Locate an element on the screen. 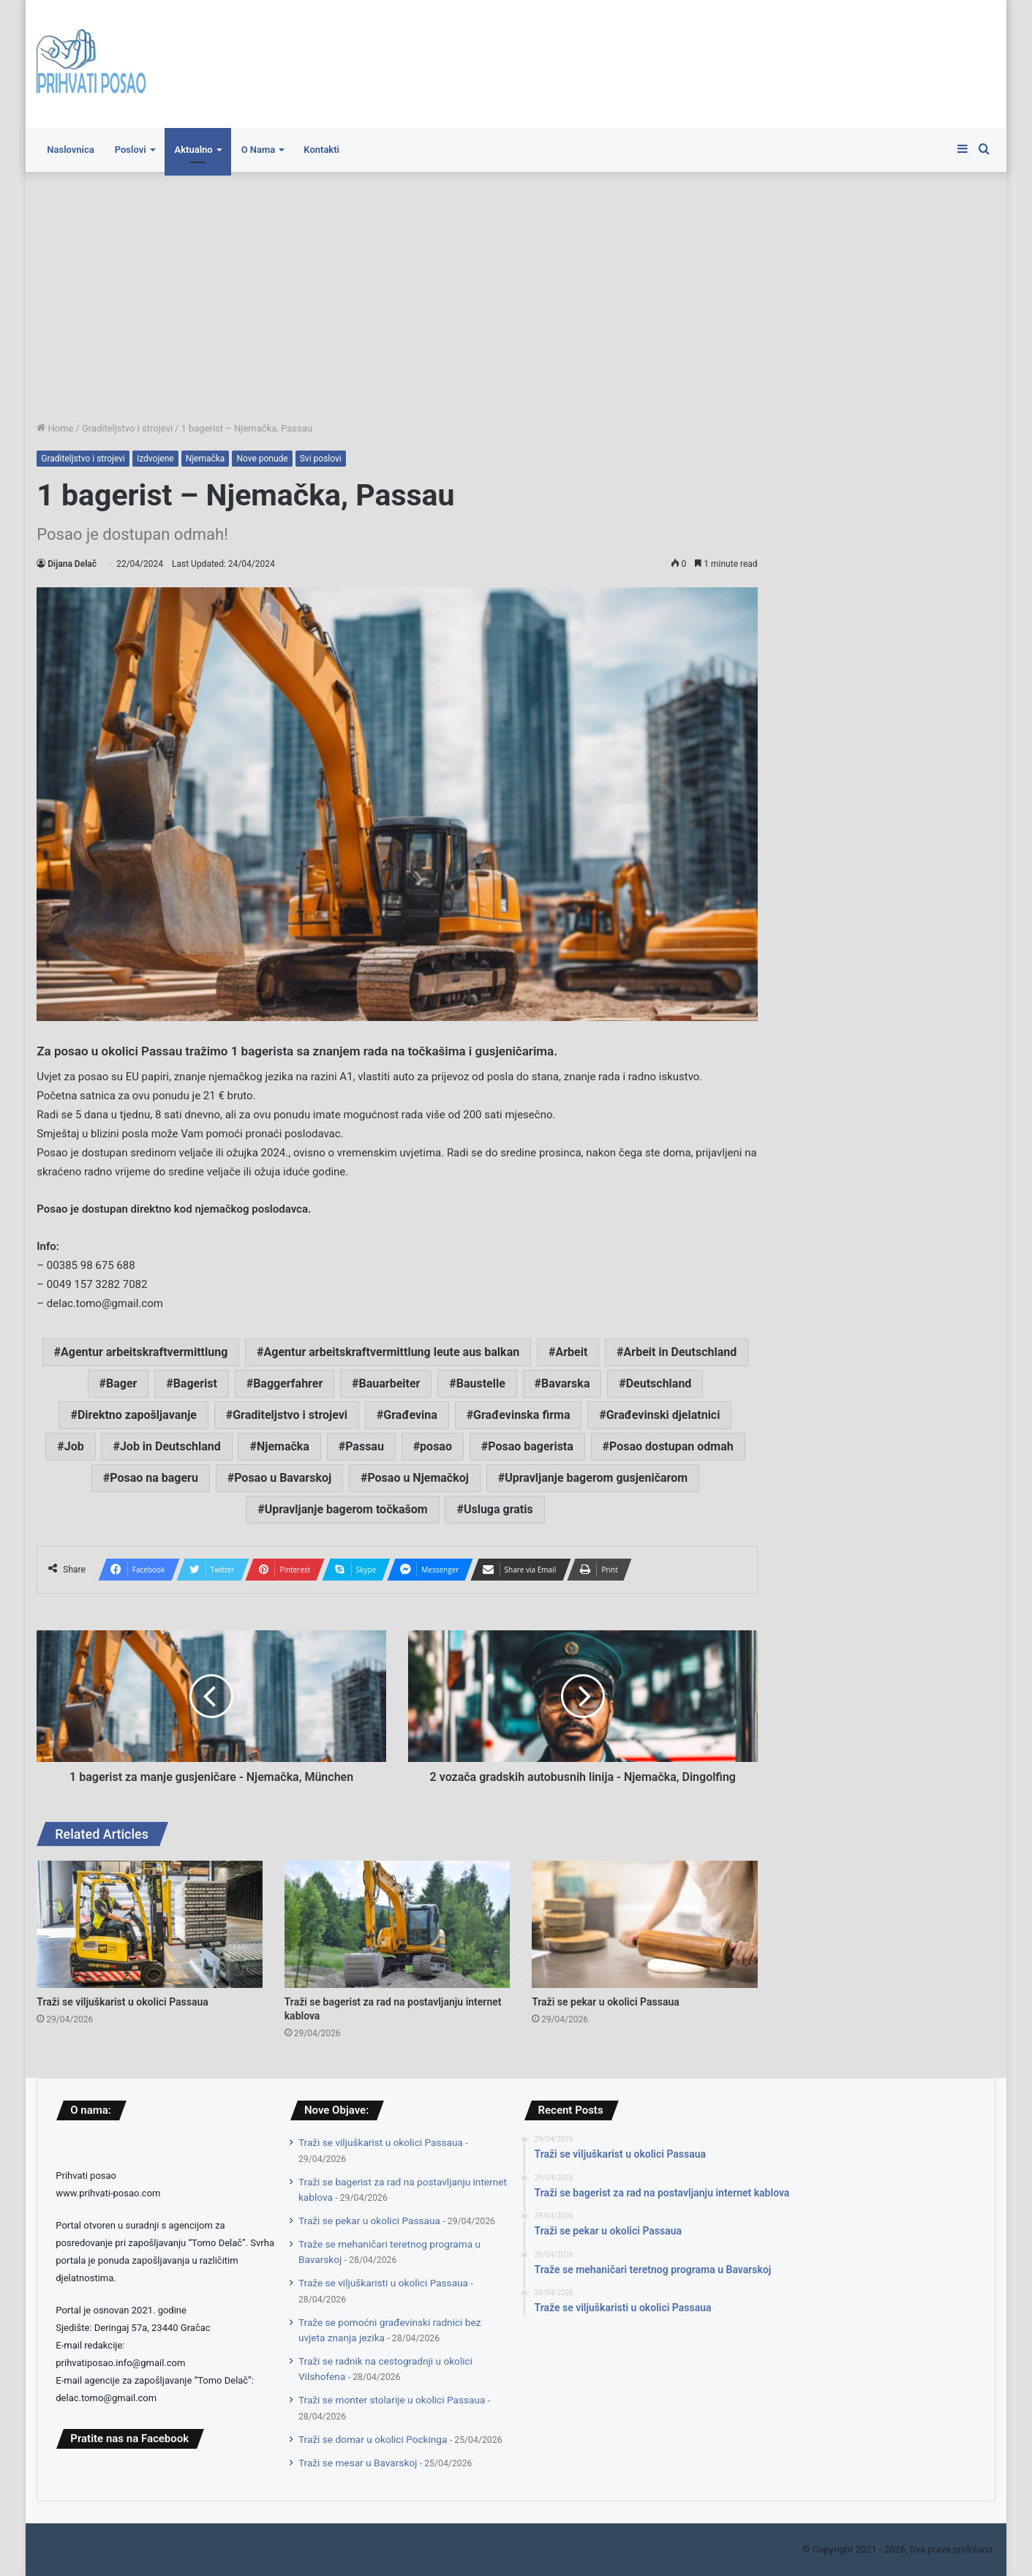  Arbeit is located at coordinates (571, 1352).